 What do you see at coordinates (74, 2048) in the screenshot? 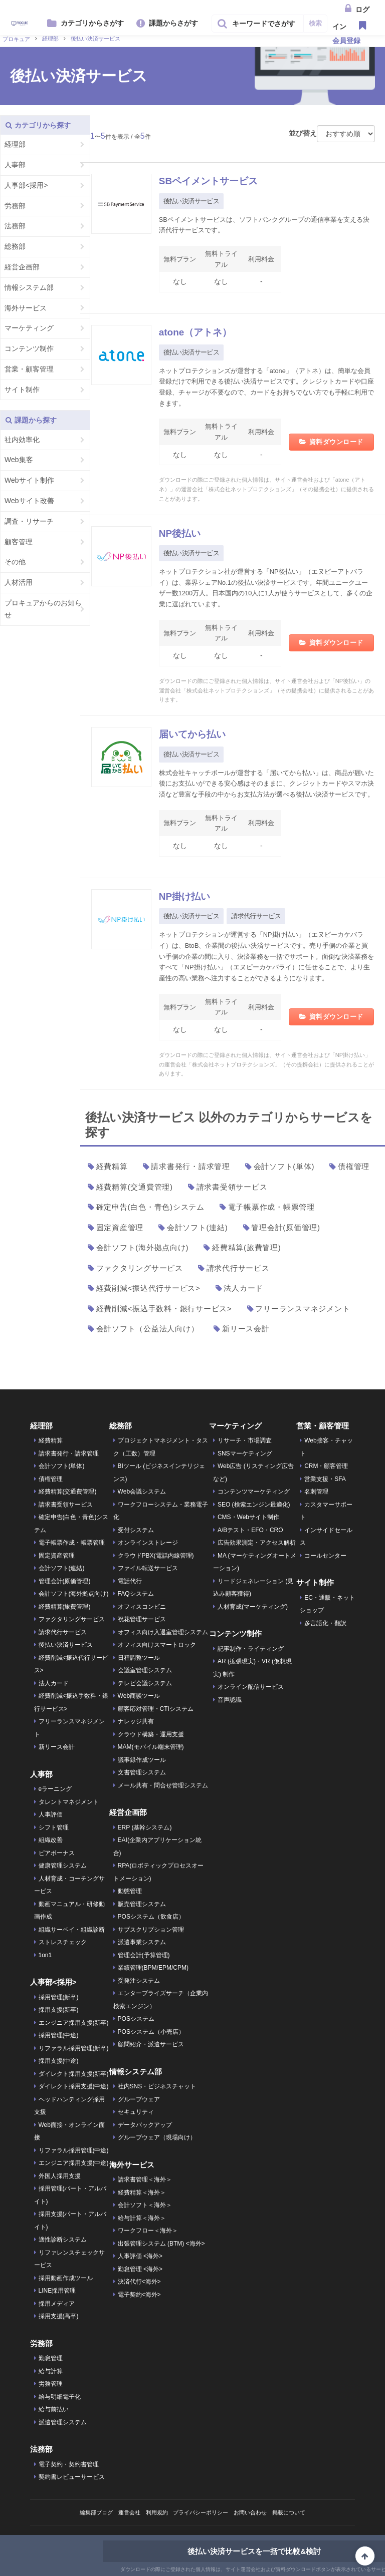
I see `リファラル採用管理(新卒)` at bounding box center [74, 2048].